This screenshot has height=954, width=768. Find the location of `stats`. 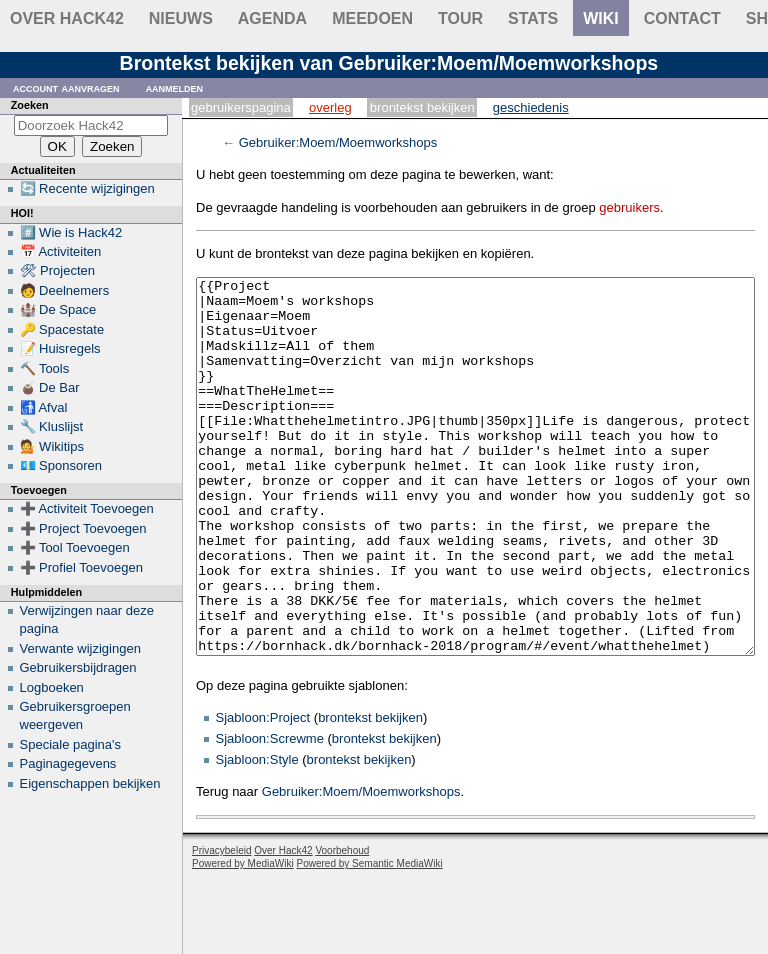

stats is located at coordinates (533, 18).